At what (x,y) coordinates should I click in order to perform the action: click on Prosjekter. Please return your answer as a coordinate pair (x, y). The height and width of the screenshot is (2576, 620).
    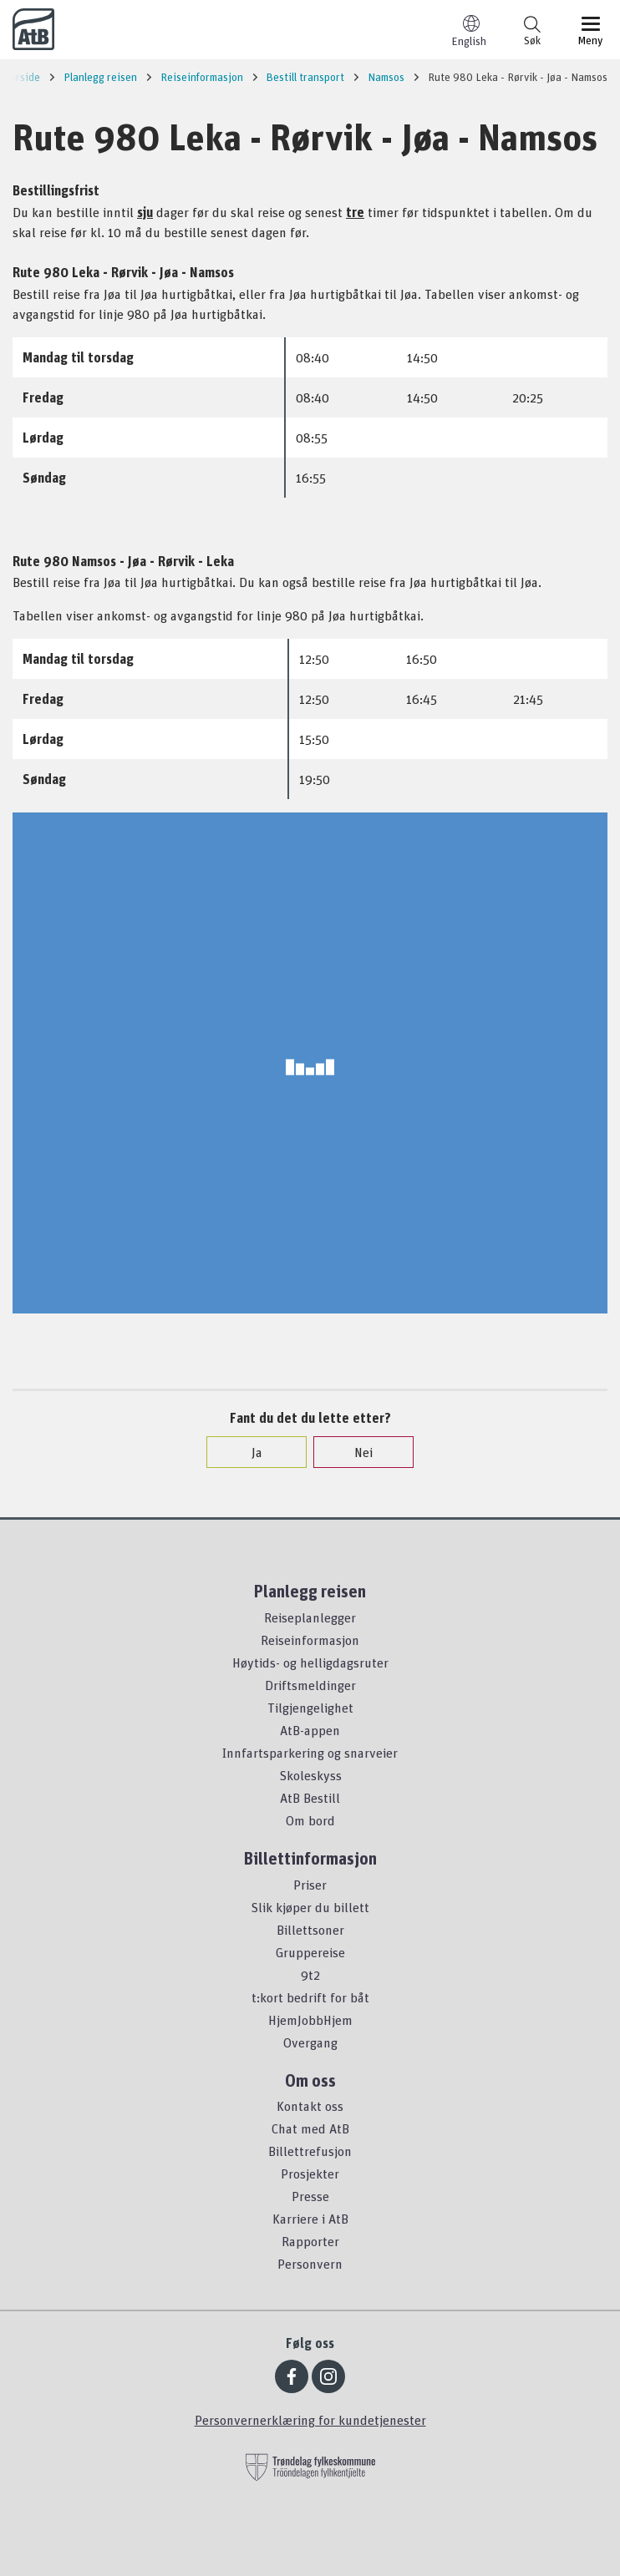
    Looking at the image, I should click on (310, 2173).